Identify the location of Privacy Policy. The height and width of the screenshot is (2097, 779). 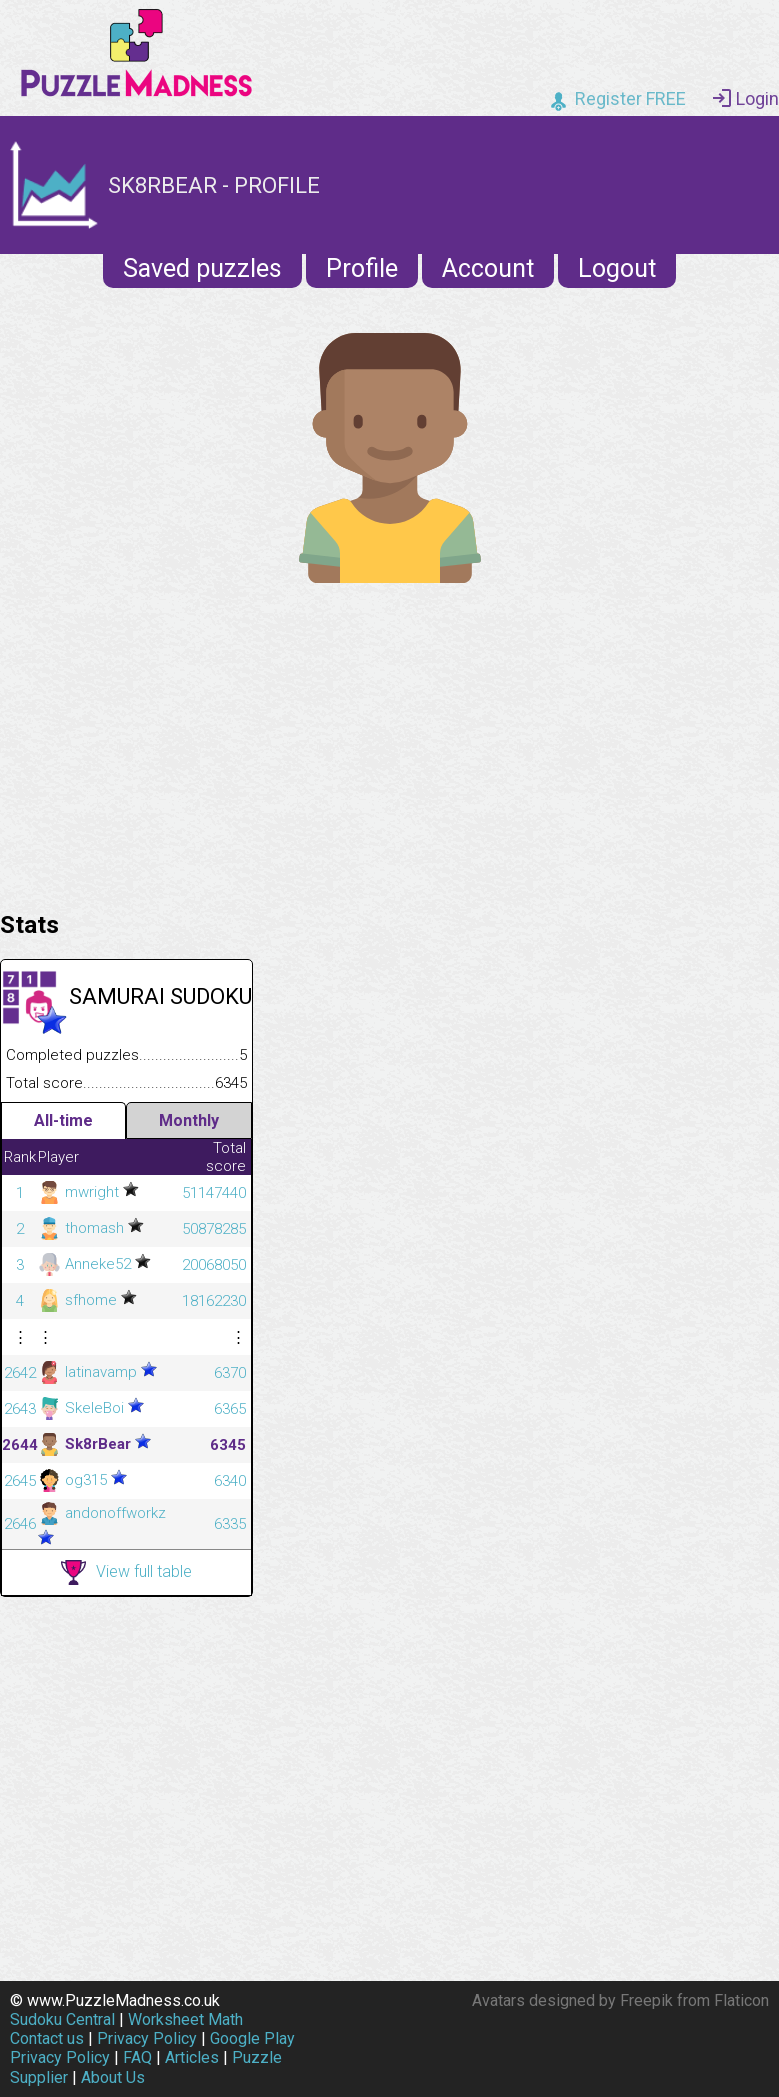
(147, 2038).